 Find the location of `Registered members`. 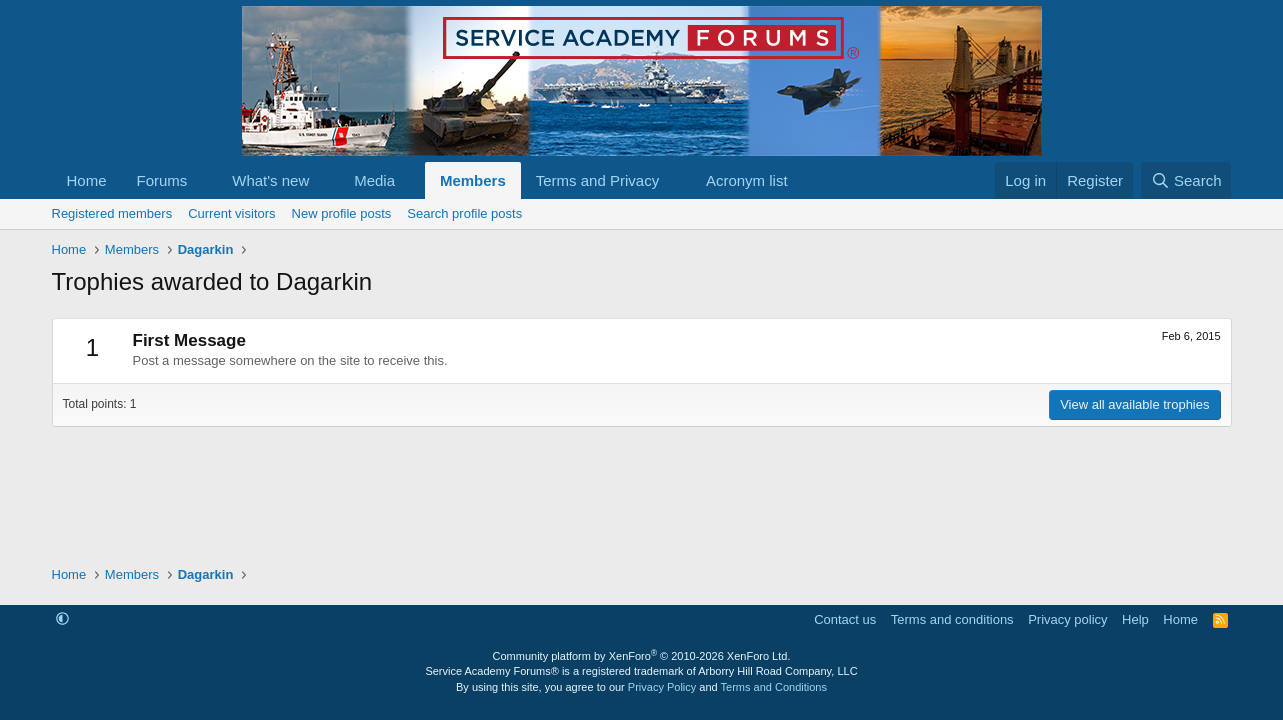

Registered members is located at coordinates (112, 213).